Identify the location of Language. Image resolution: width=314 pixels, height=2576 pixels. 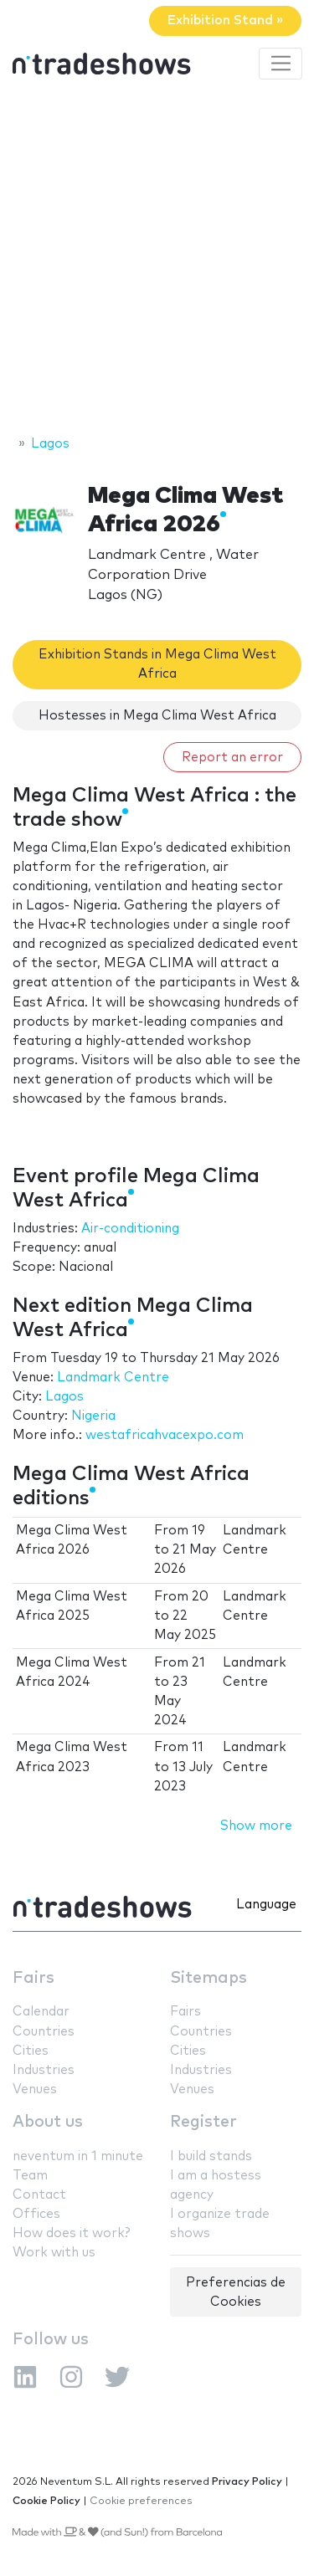
(266, 1904).